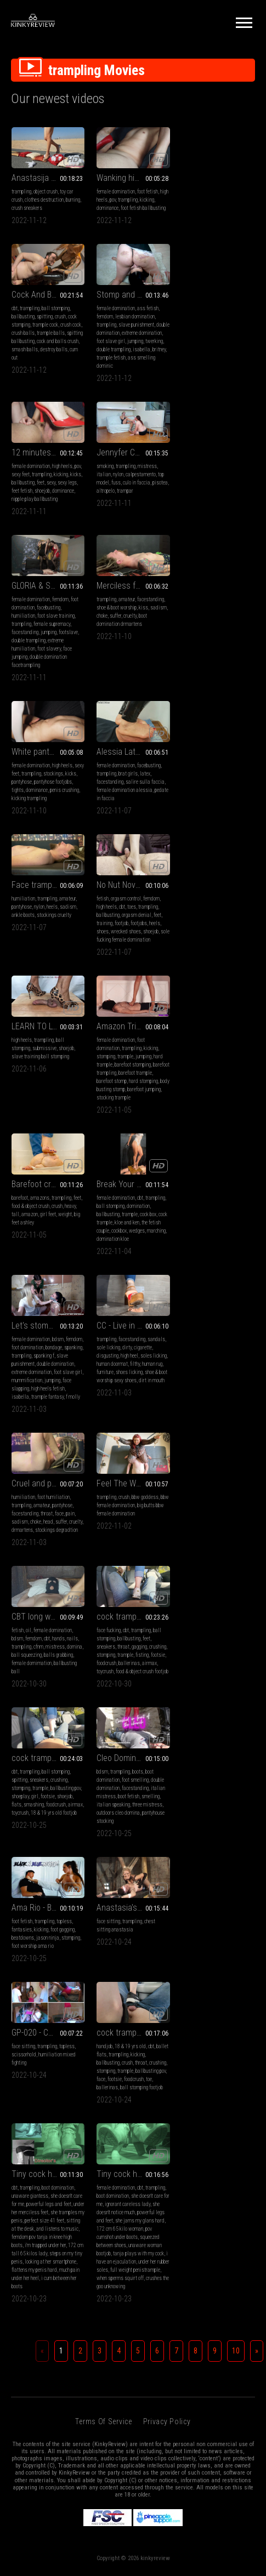 The width and height of the screenshot is (266, 2576). Describe the element at coordinates (139, 689) in the screenshot. I see `stockings cruelty` at that location.